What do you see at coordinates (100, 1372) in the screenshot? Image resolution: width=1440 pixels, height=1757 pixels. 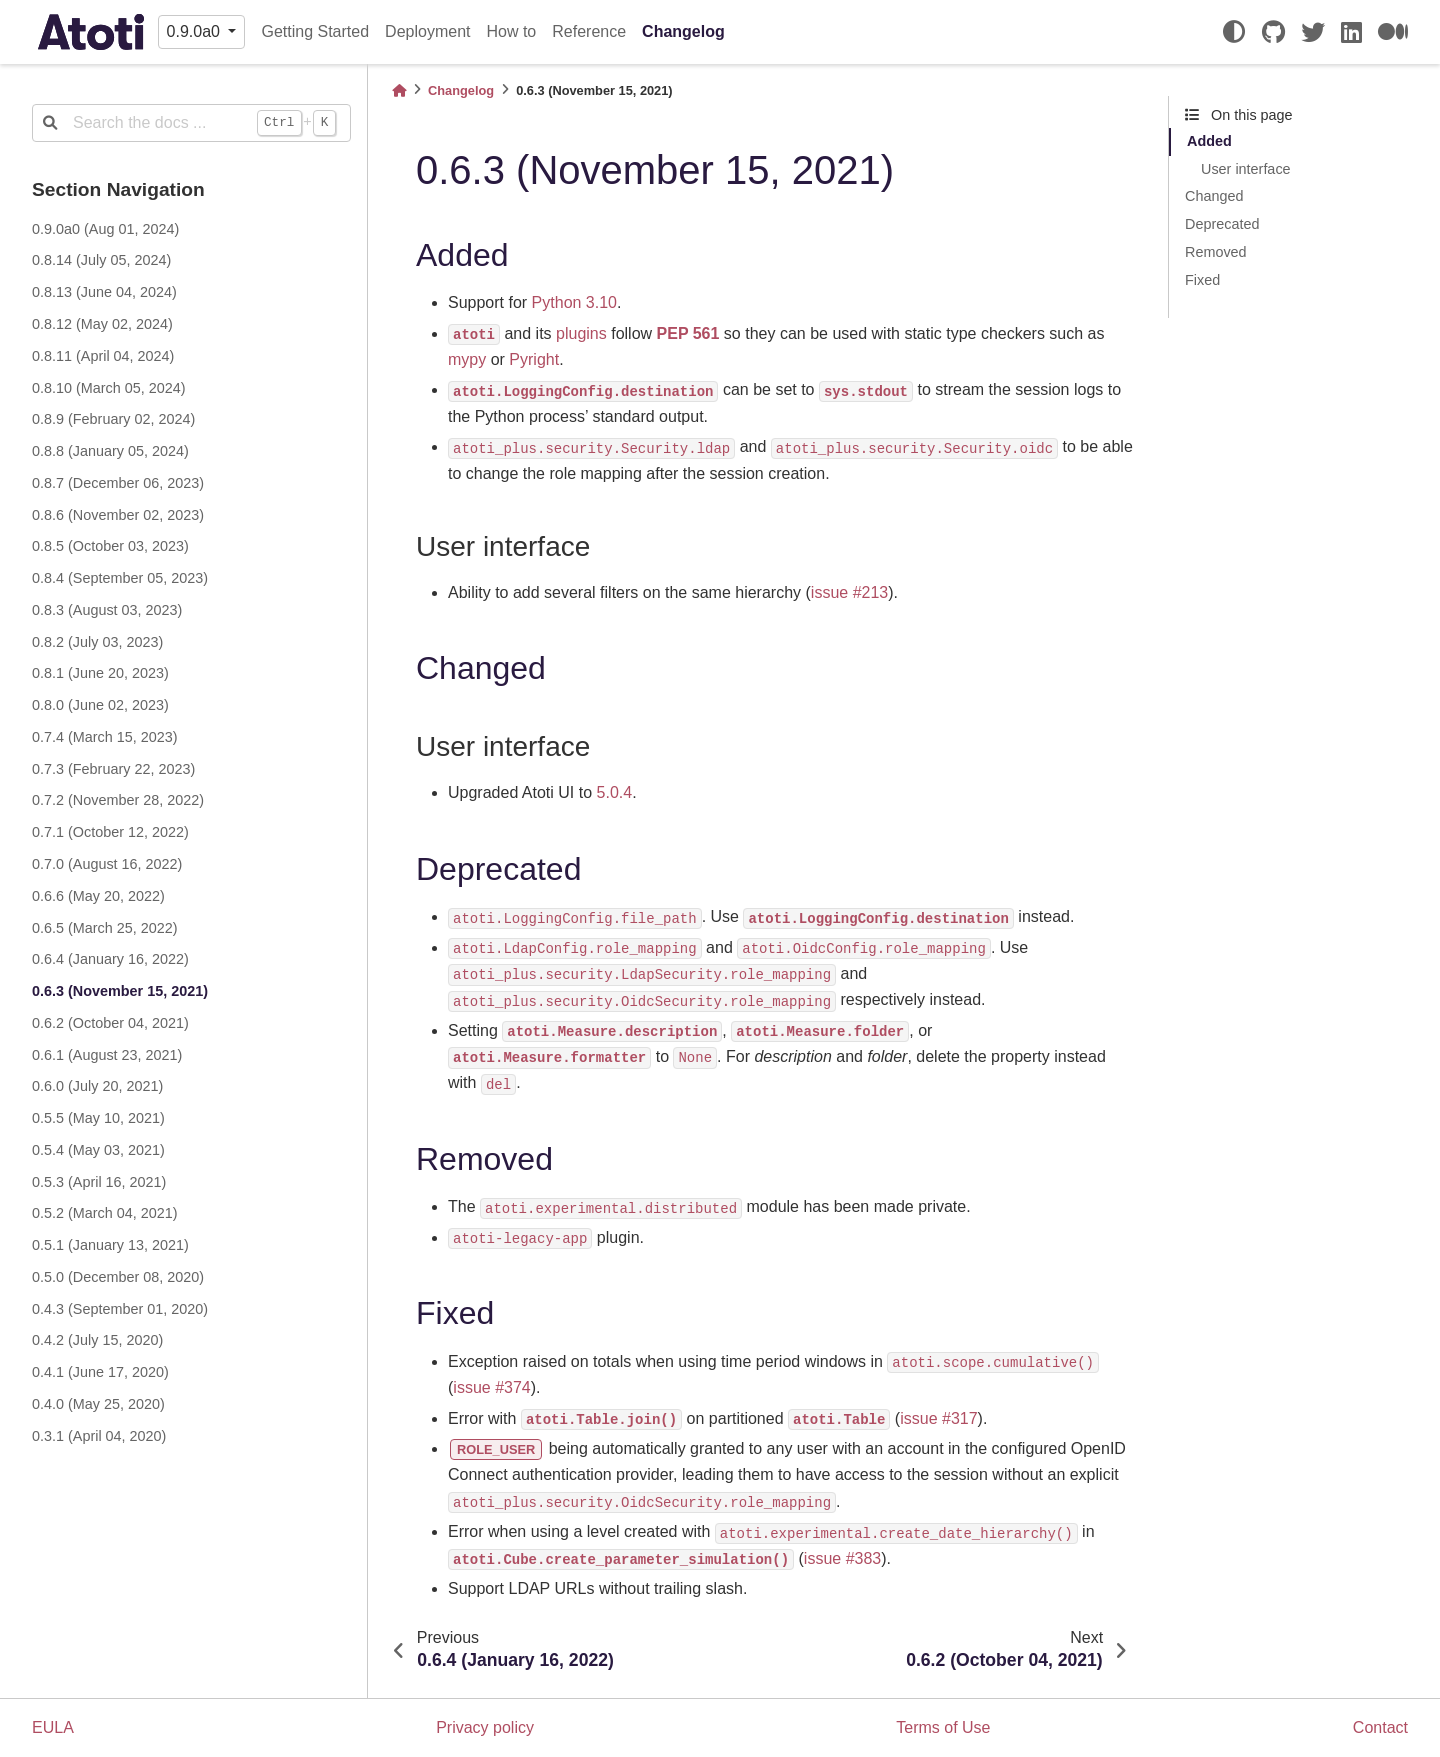 I see `0.4.1 (June 17, 2020)` at bounding box center [100, 1372].